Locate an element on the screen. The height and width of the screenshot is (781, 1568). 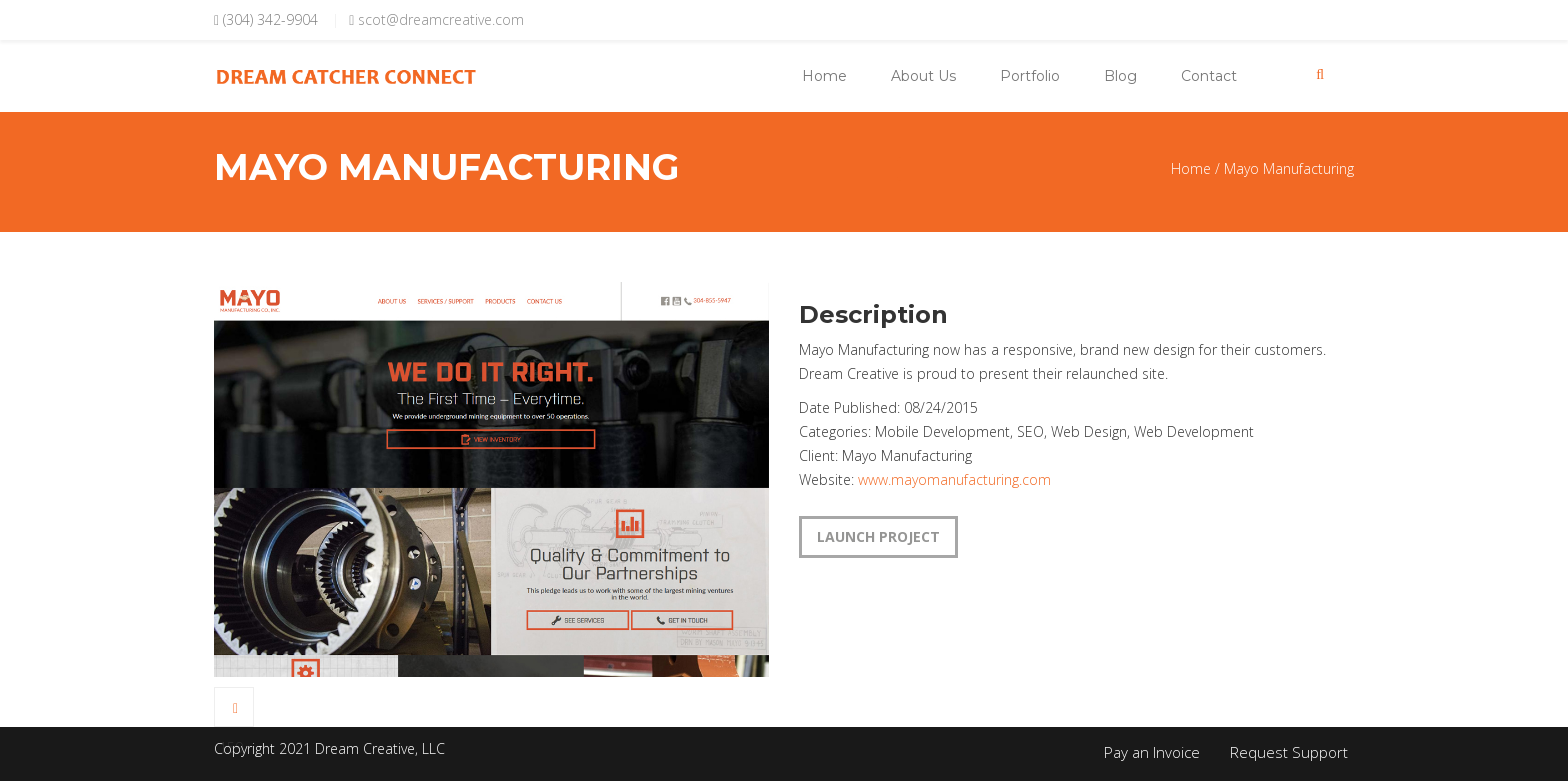
Home is located at coordinates (824, 76).